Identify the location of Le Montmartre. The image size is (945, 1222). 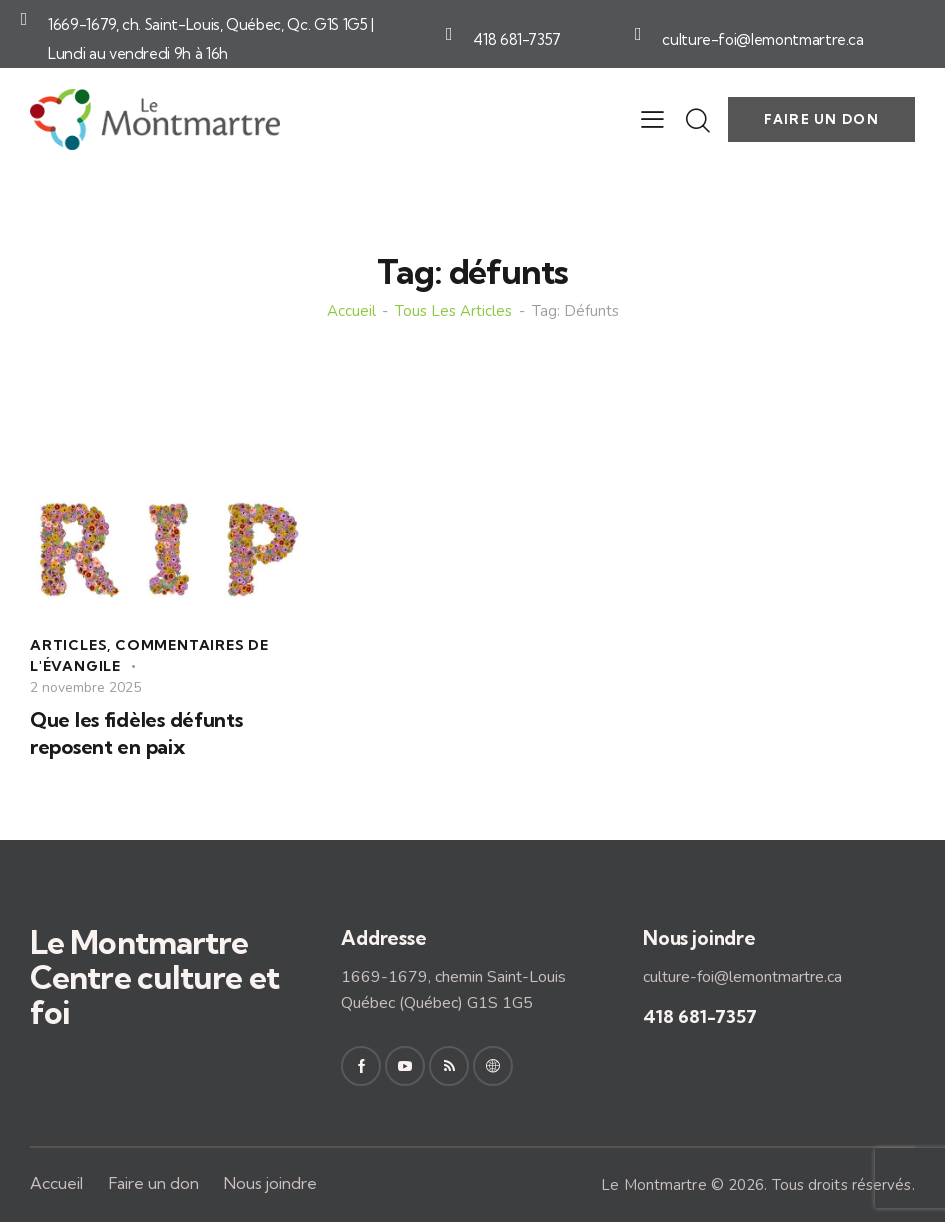
(653, 1185).